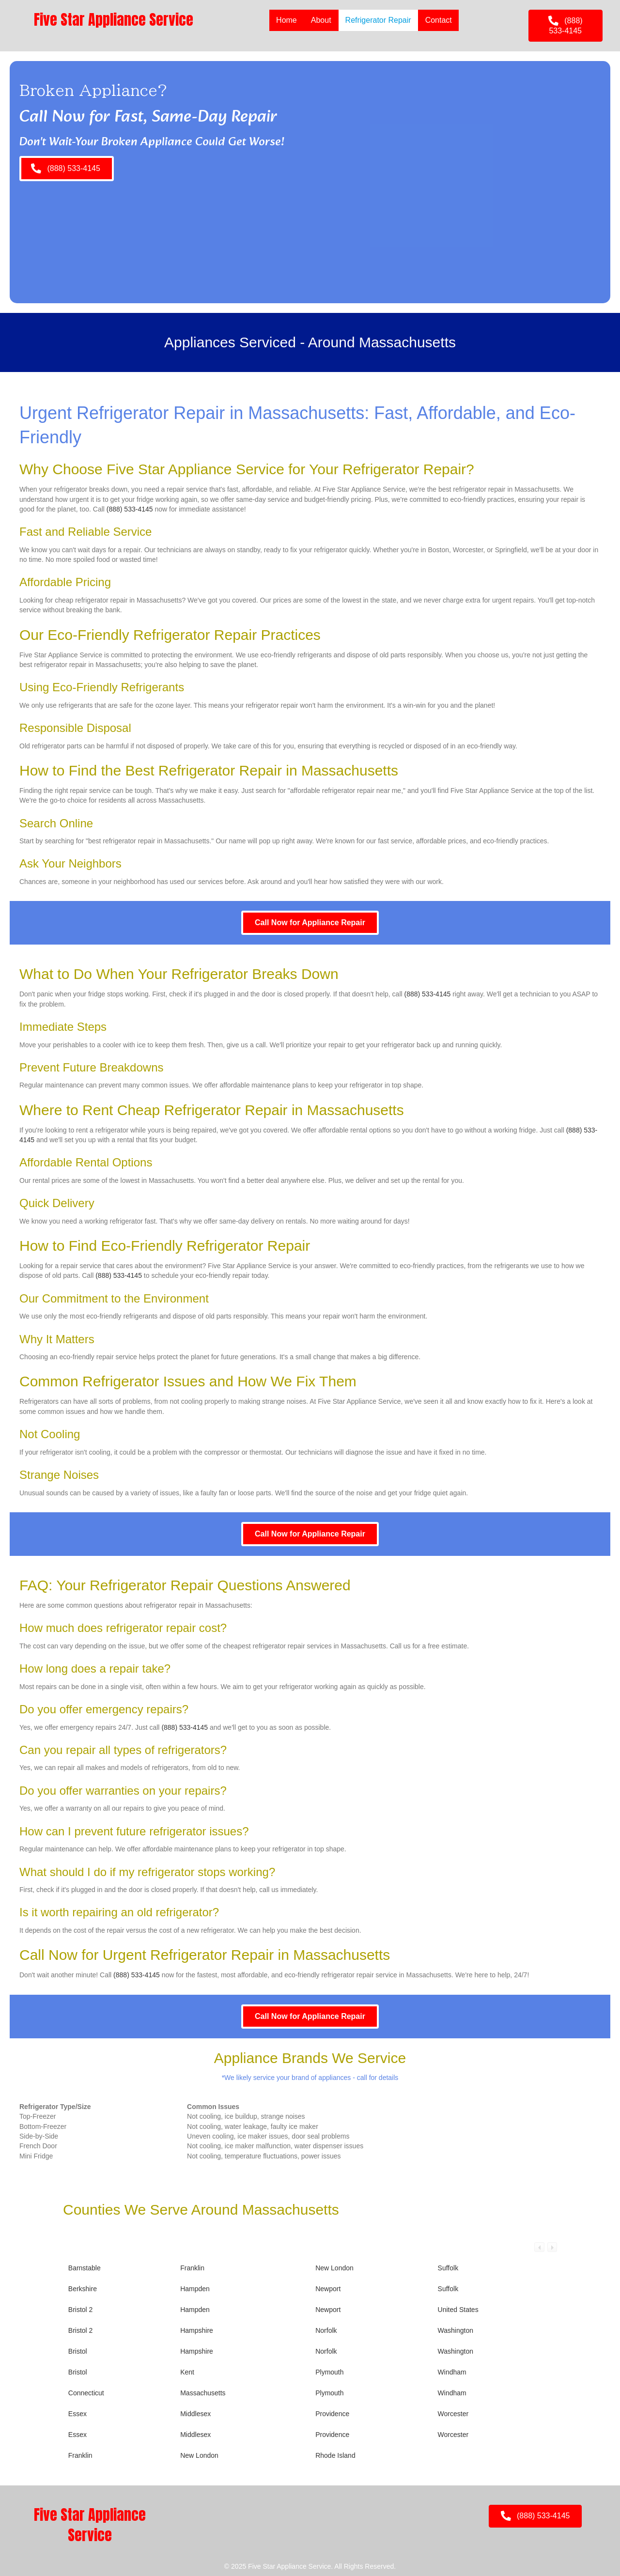 Image resolution: width=620 pixels, height=2576 pixels. I want to click on Contact, so click(438, 20).